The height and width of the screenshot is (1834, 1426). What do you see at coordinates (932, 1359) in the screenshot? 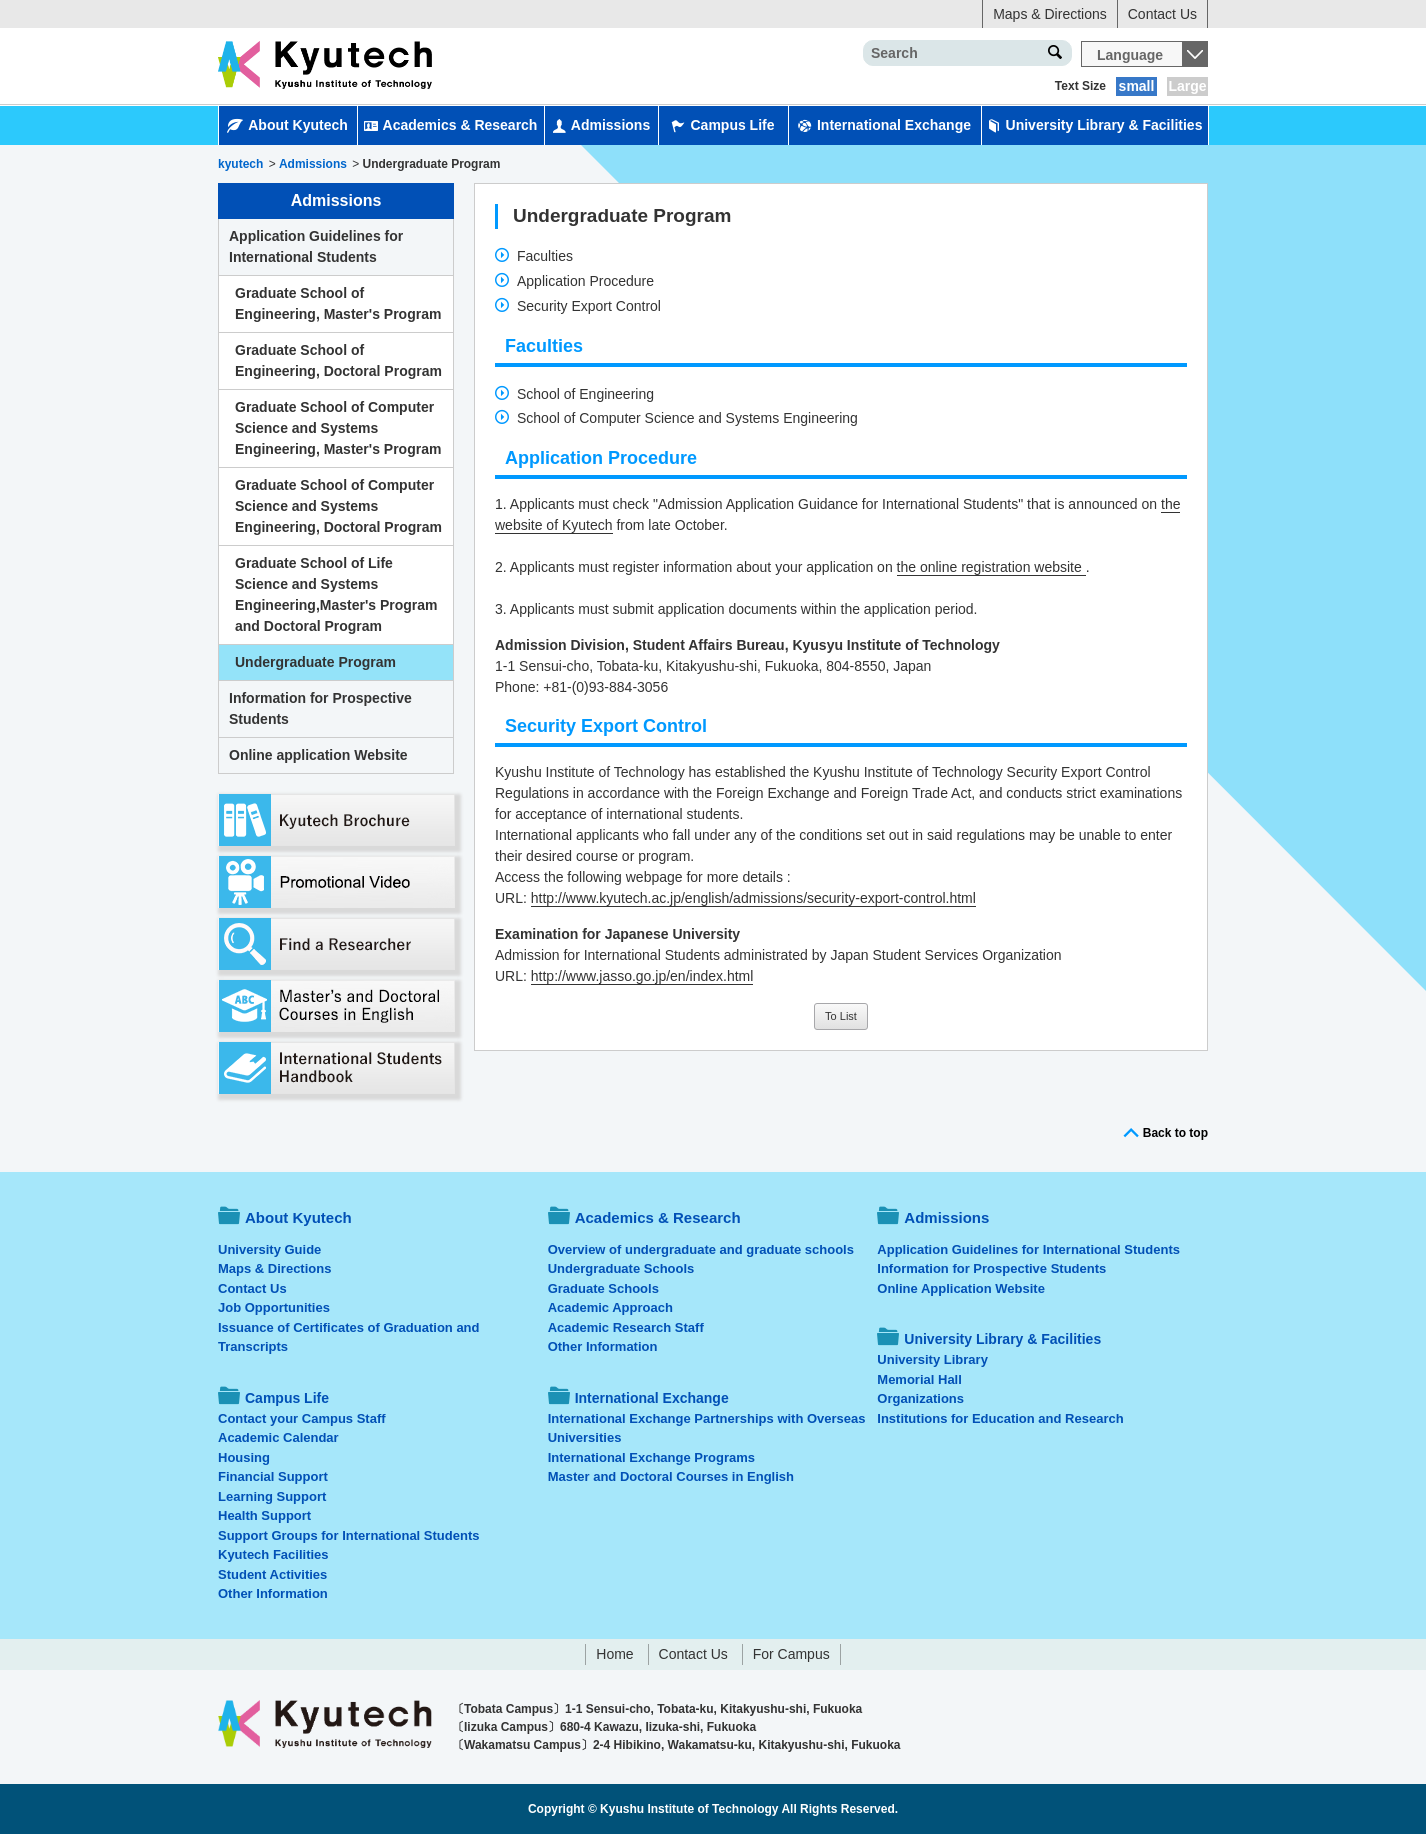
I see `University Library` at bounding box center [932, 1359].